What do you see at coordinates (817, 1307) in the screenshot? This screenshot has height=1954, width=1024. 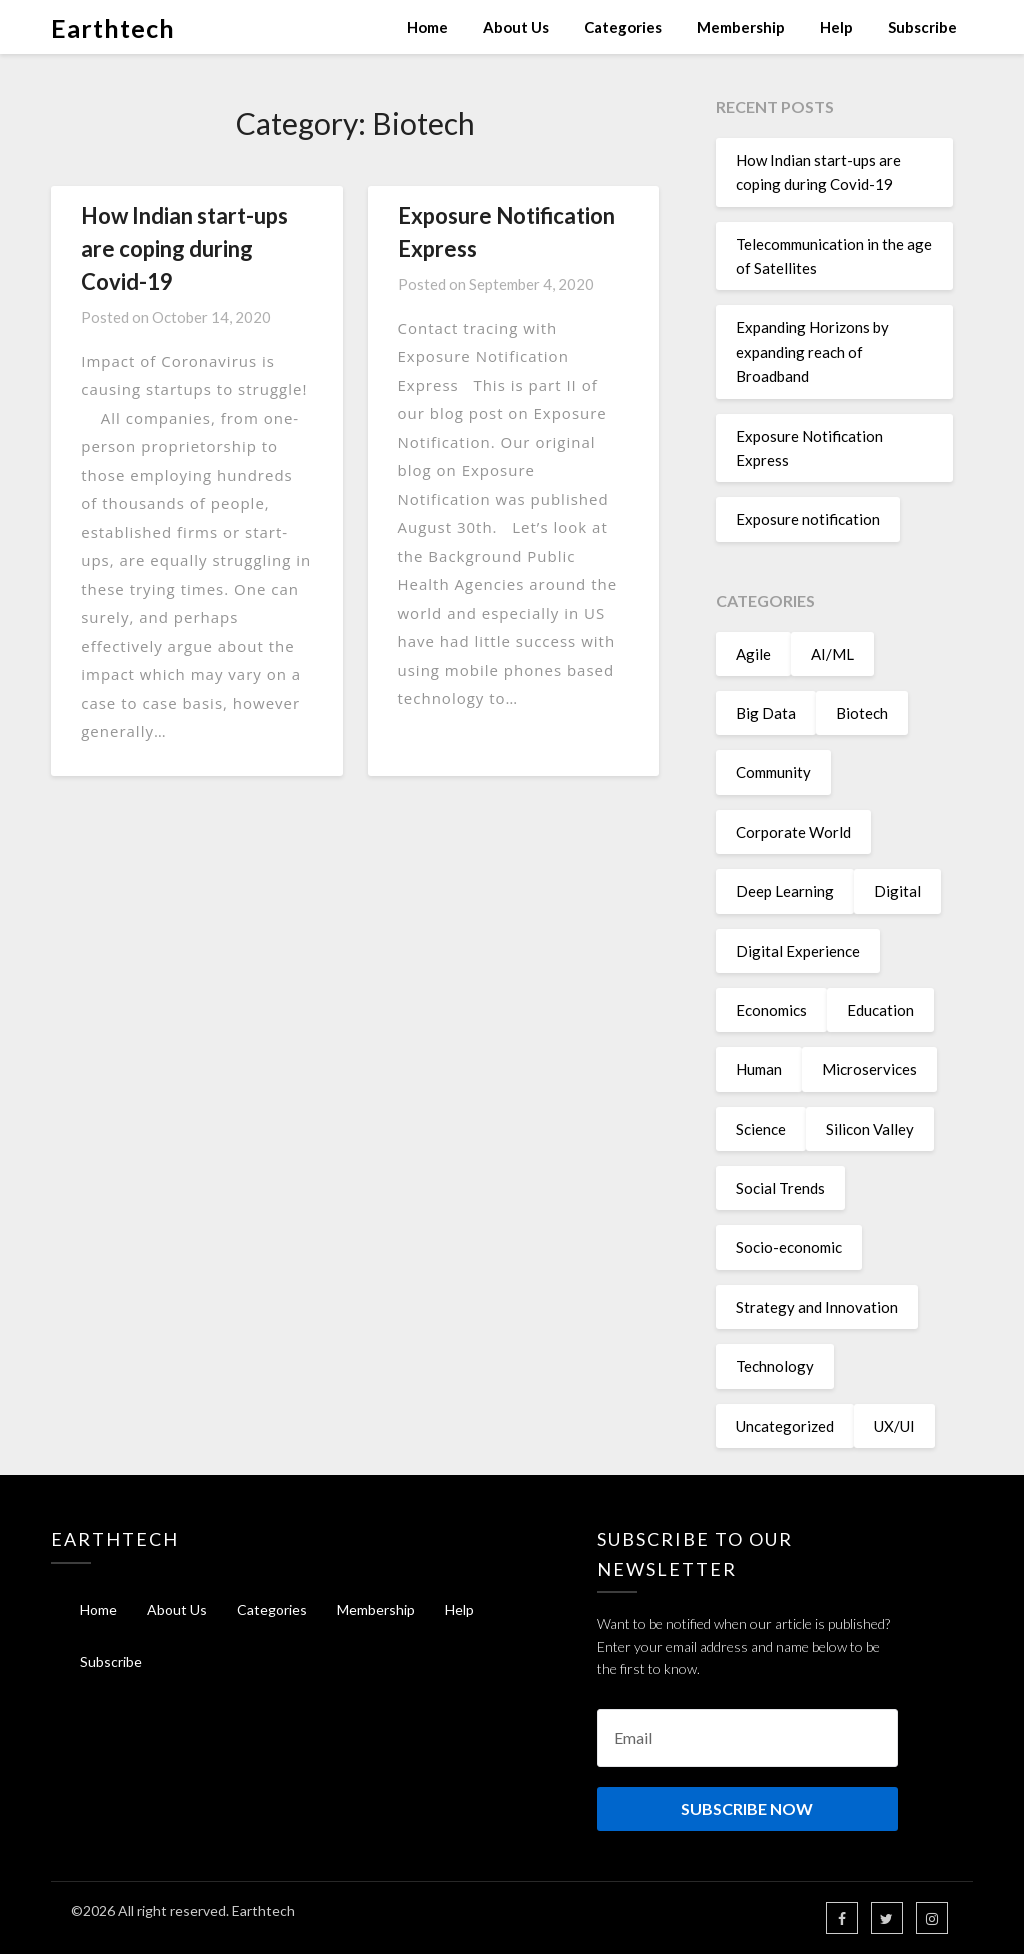 I see `Strategy and Innovation` at bounding box center [817, 1307].